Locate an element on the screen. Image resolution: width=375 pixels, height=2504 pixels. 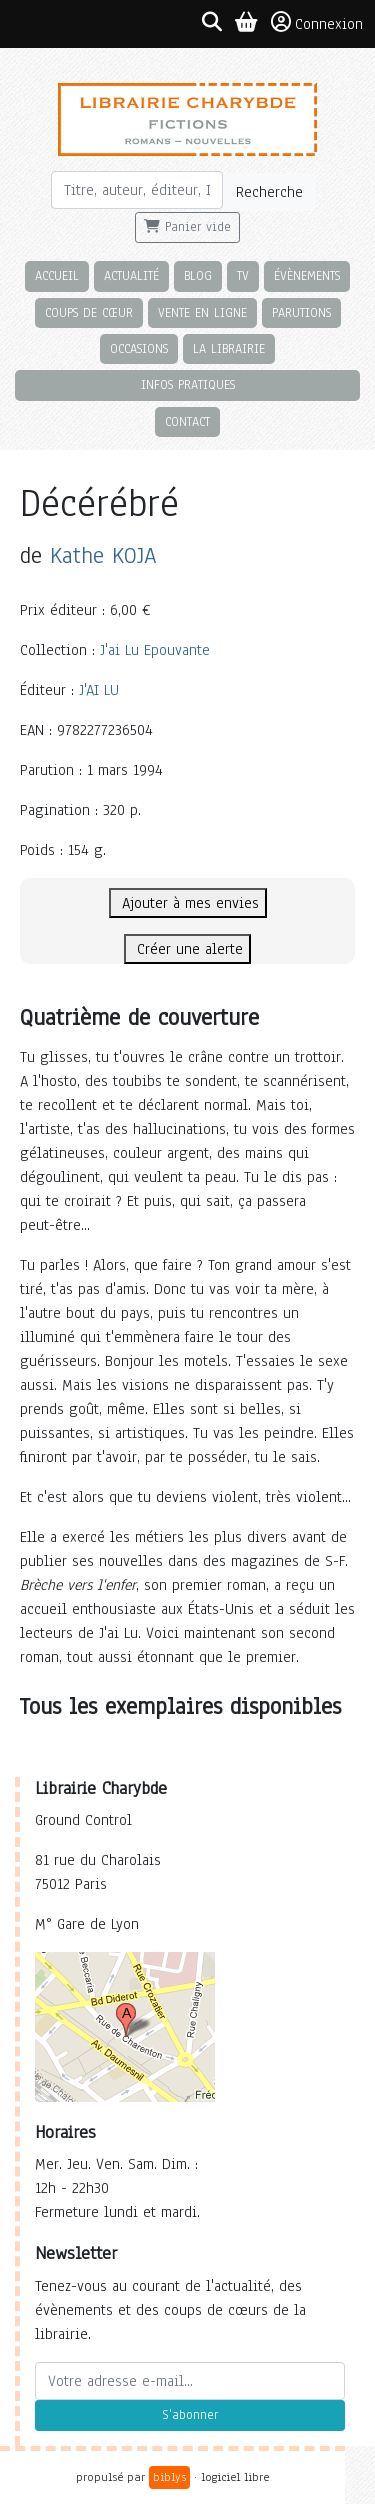
J'ai Lu Epouvante is located at coordinates (155, 650).